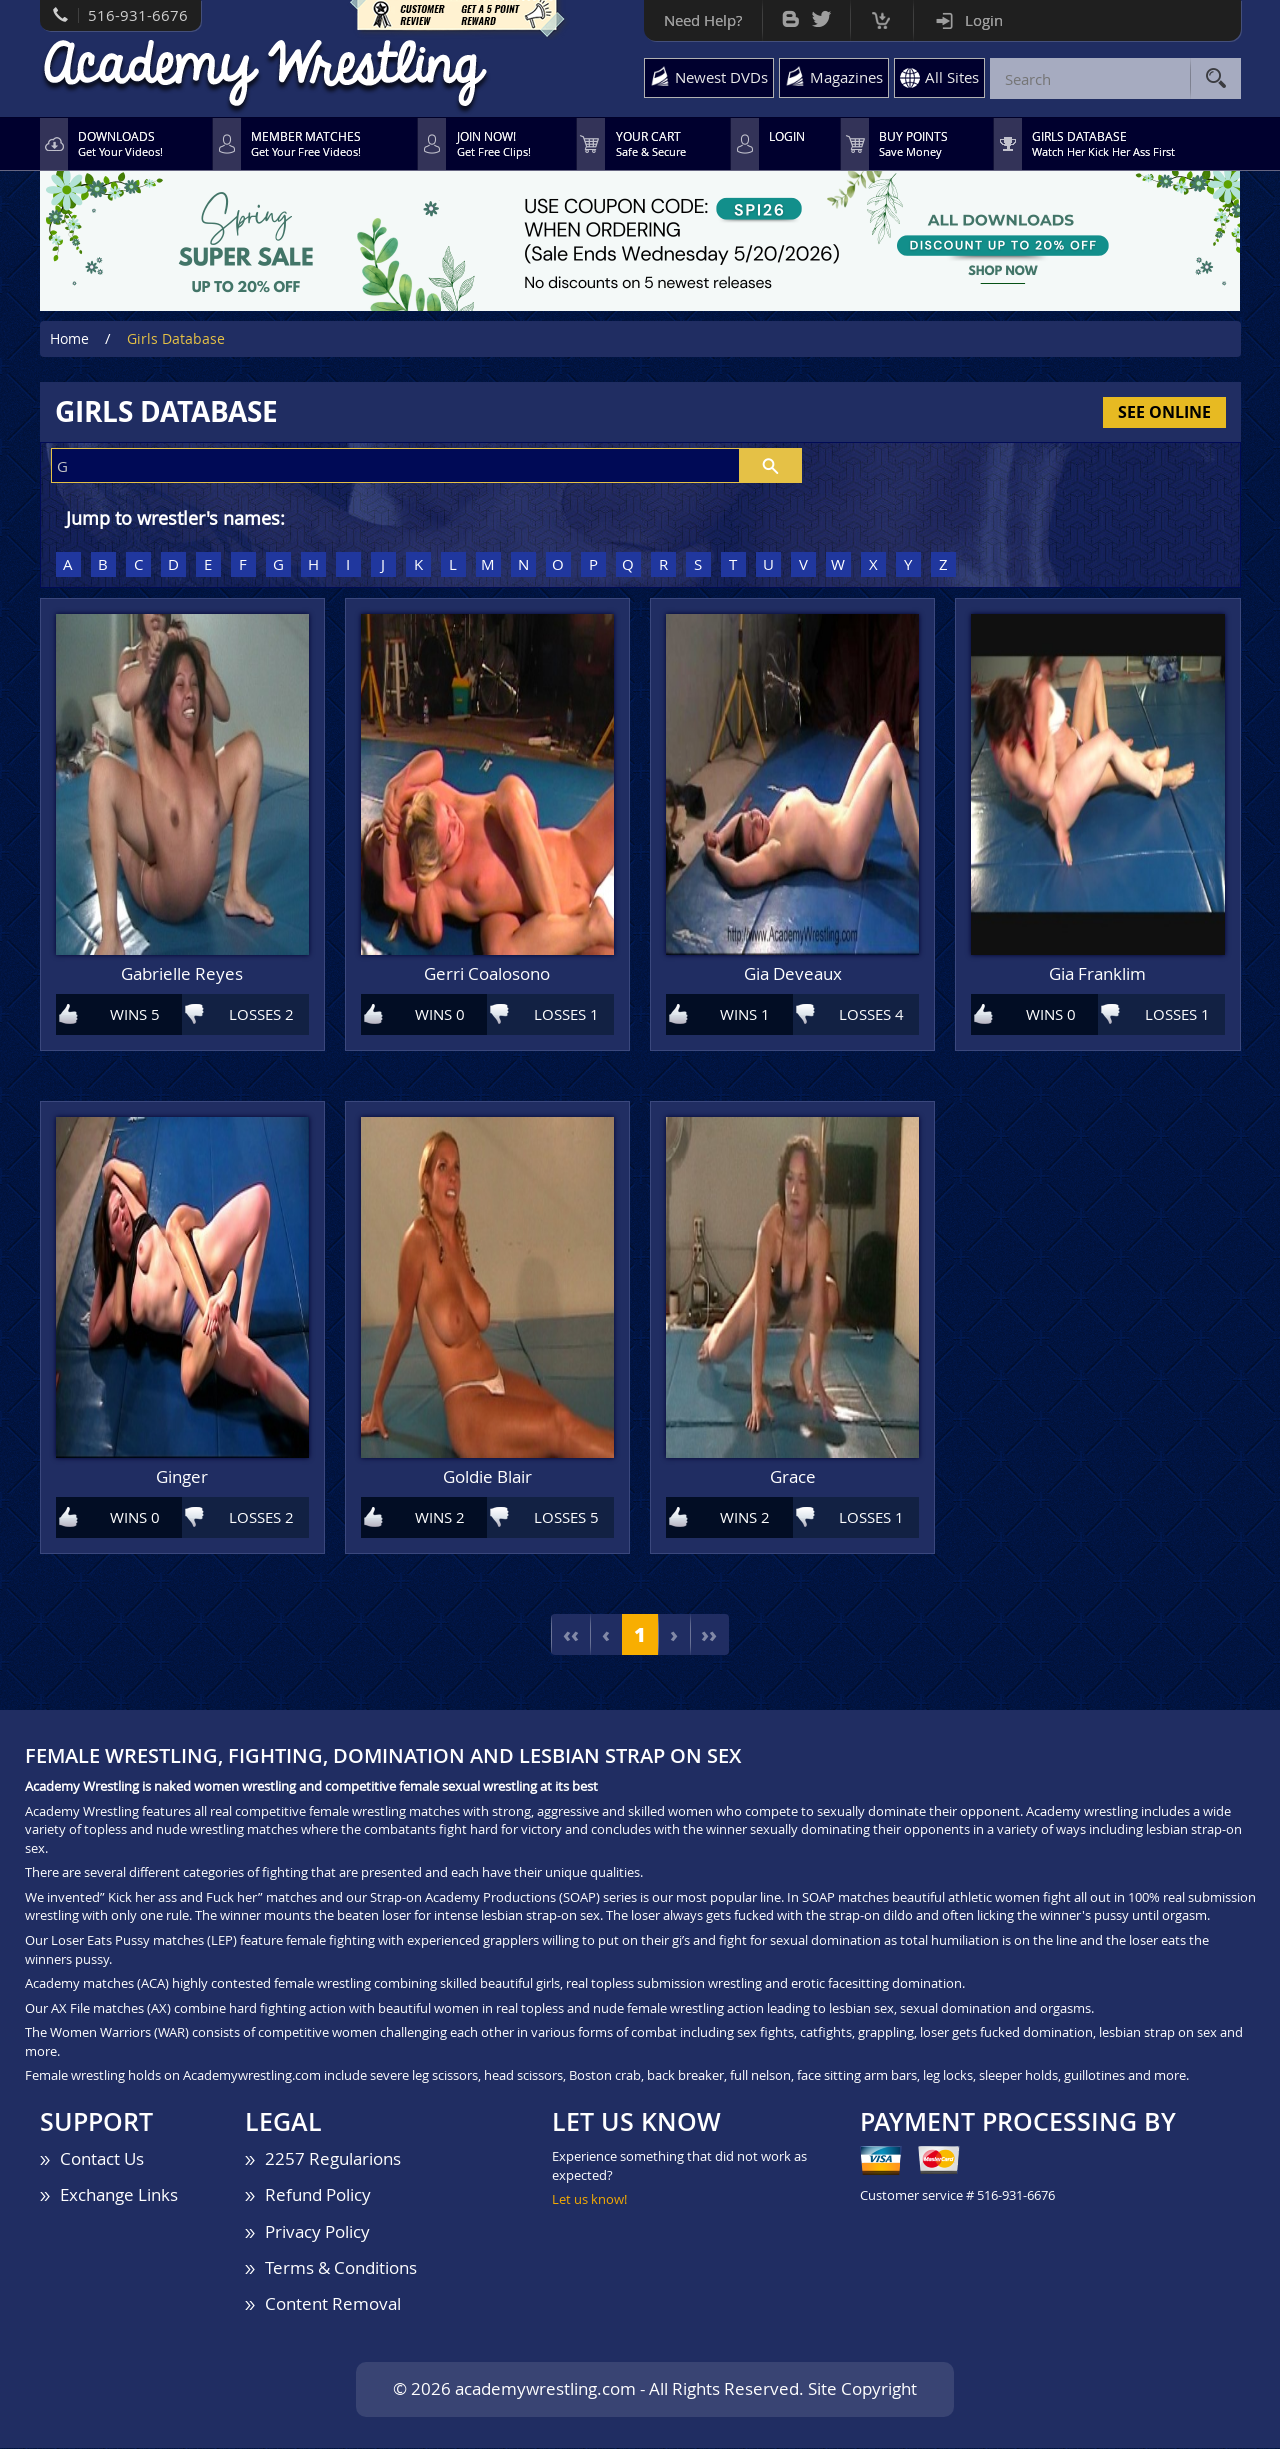  What do you see at coordinates (333, 2304) in the screenshot?
I see `Content Removal` at bounding box center [333, 2304].